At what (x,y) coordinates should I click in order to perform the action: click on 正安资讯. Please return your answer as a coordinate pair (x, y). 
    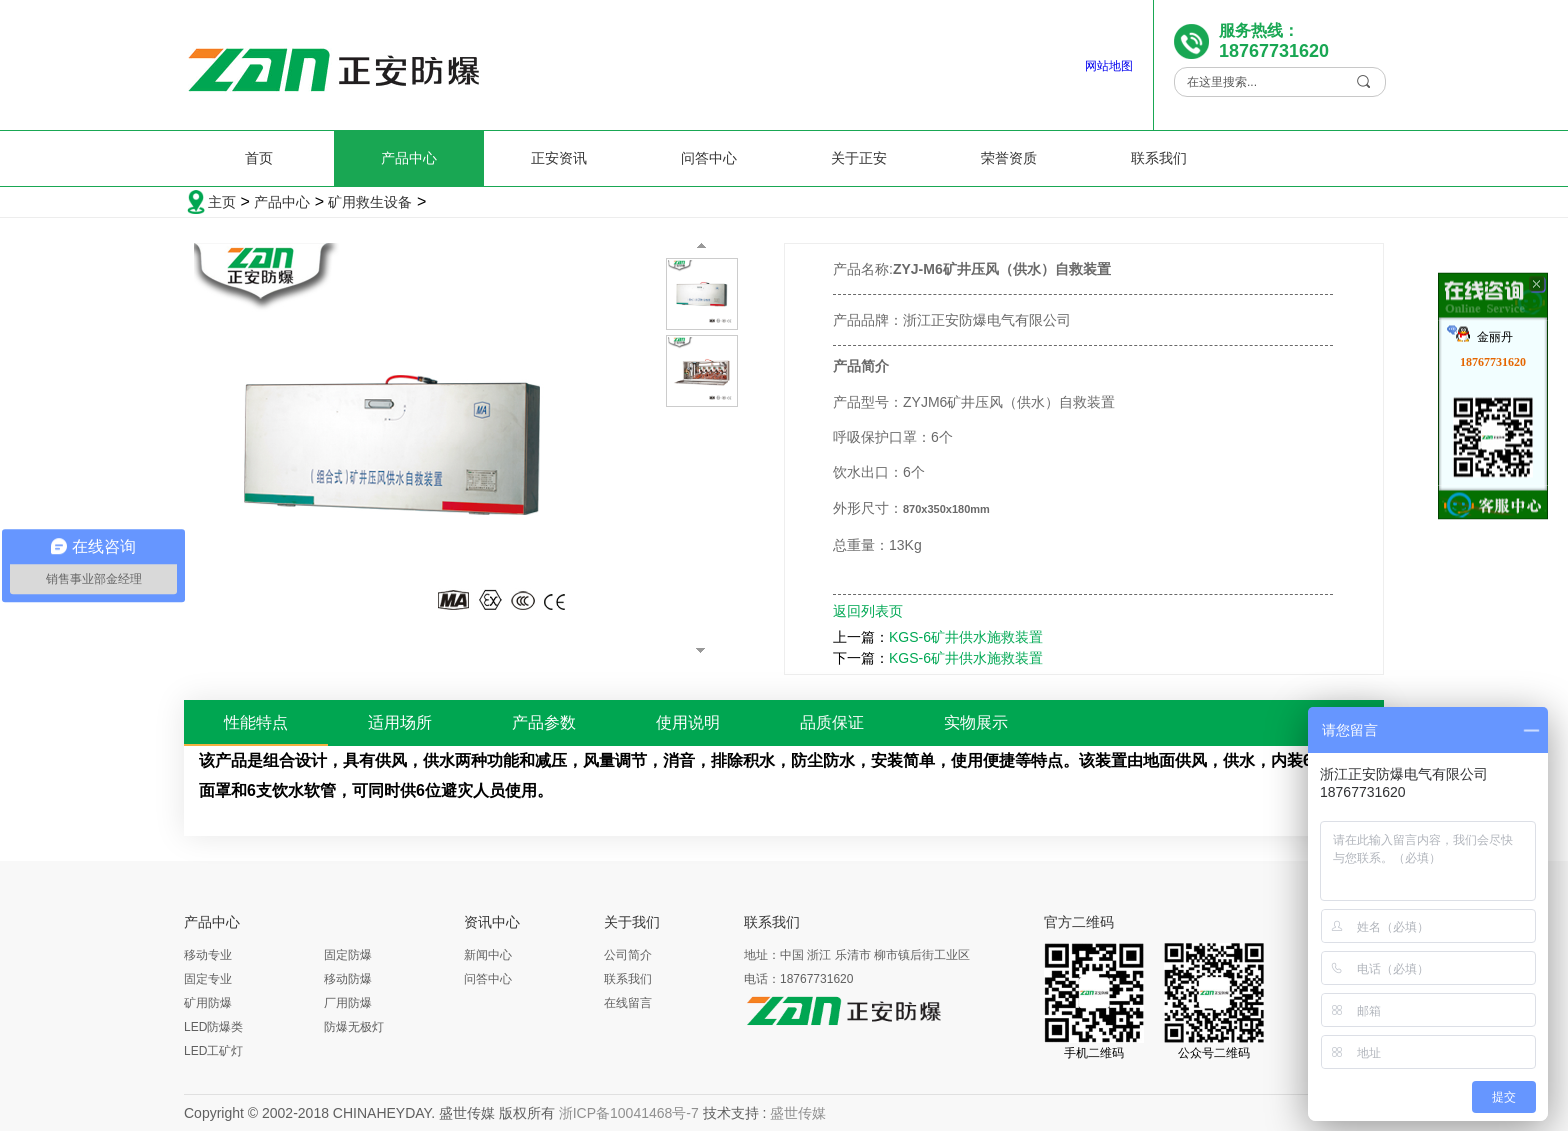
    Looking at the image, I should click on (559, 158).